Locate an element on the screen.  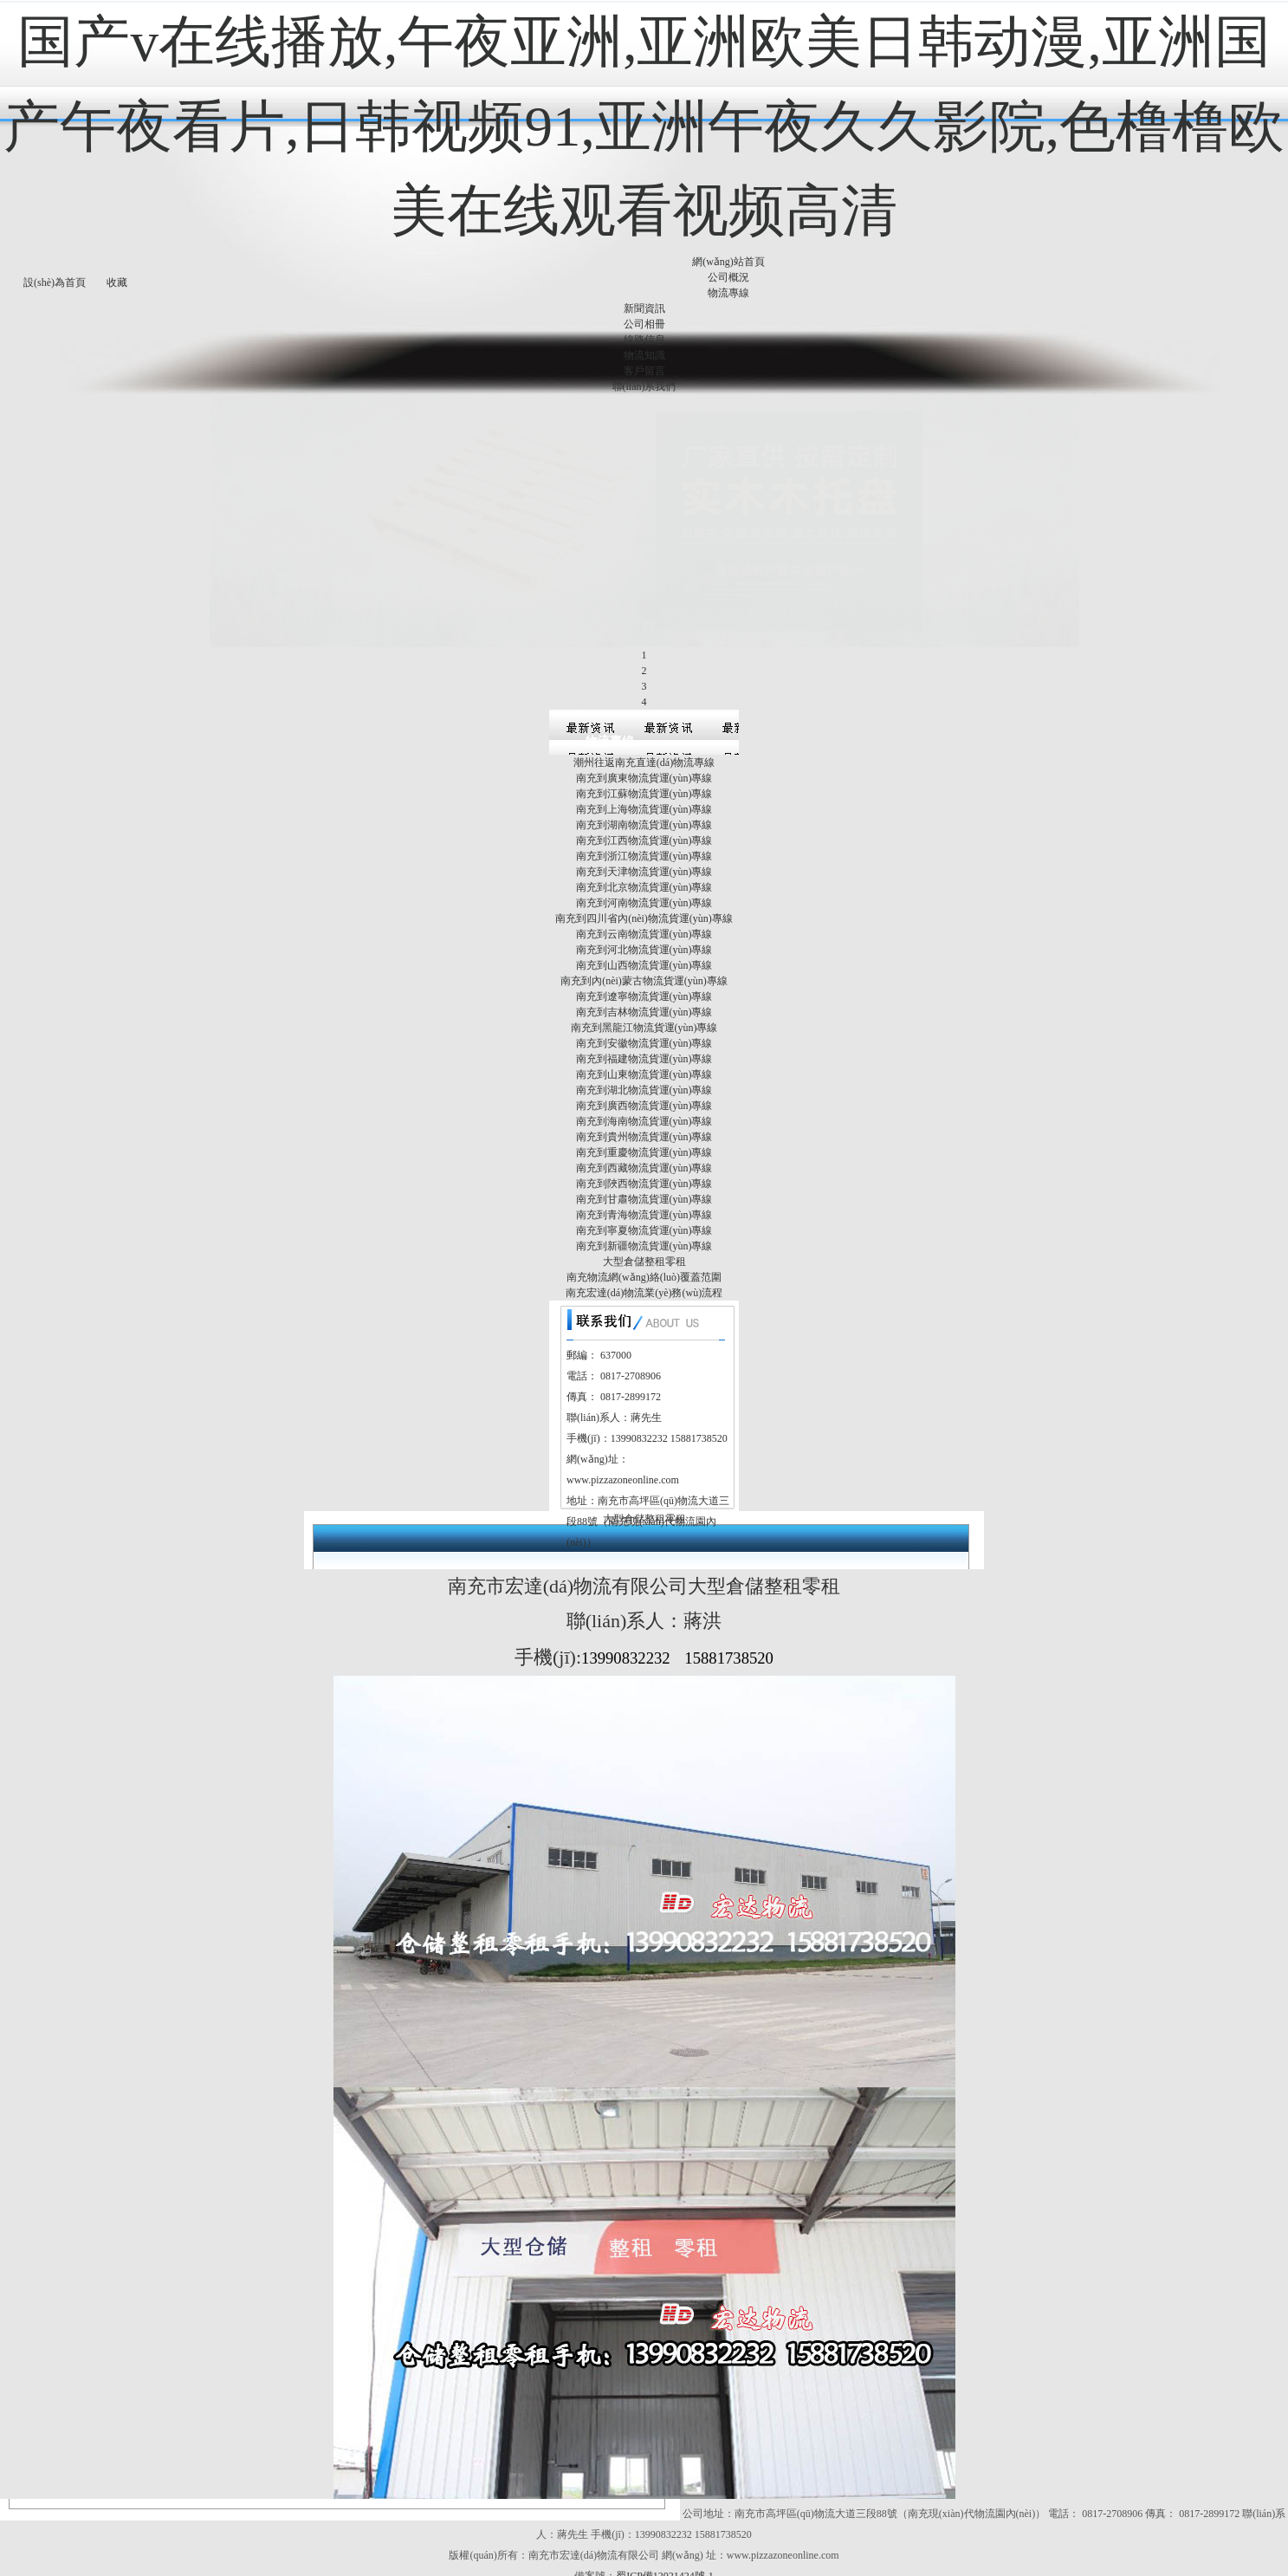
南充到寧夏物流貨運(yùn)專線 is located at coordinates (644, 1149).